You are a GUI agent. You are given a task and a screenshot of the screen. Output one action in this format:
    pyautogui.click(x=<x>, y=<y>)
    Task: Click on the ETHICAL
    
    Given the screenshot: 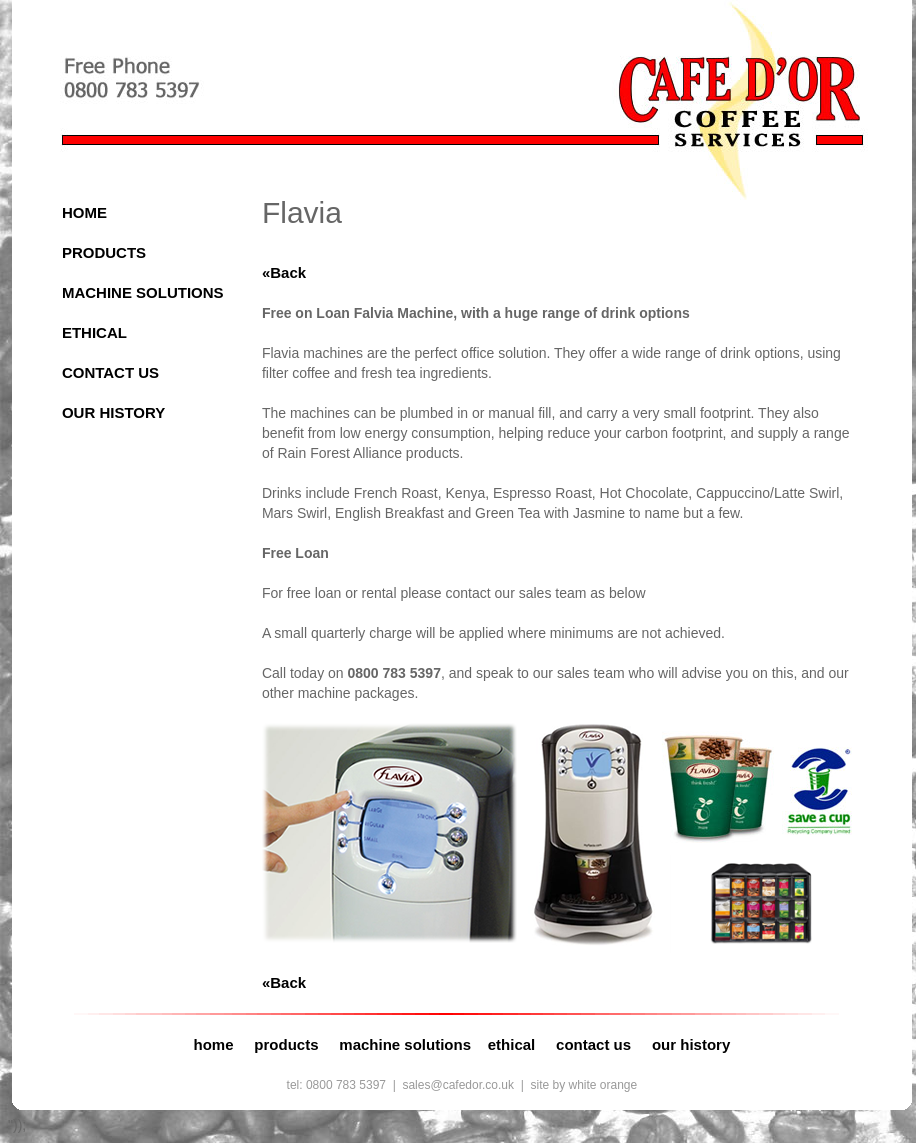 What is the action you would take?
    pyautogui.click(x=94, y=332)
    